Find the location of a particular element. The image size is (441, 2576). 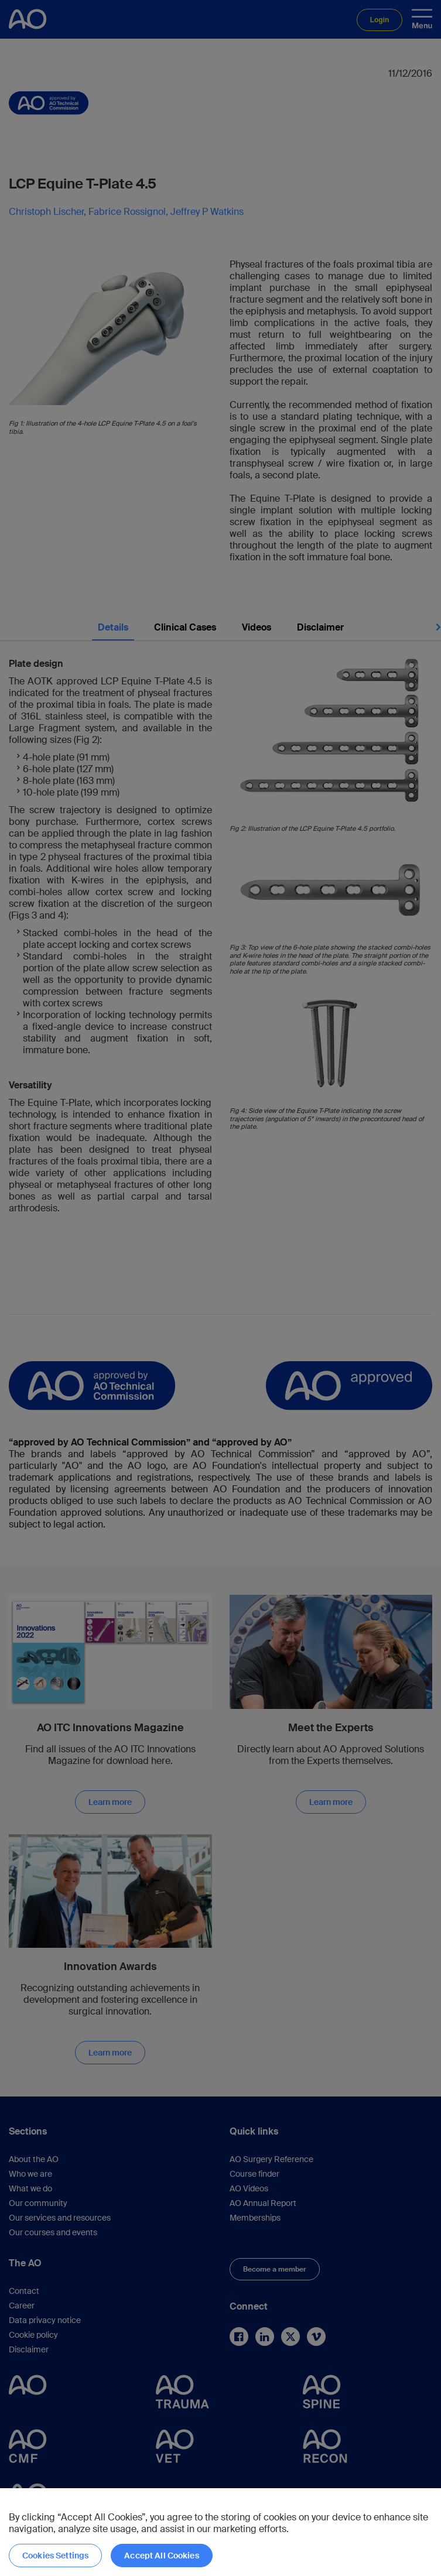

[region] is located at coordinates (220, 2532).